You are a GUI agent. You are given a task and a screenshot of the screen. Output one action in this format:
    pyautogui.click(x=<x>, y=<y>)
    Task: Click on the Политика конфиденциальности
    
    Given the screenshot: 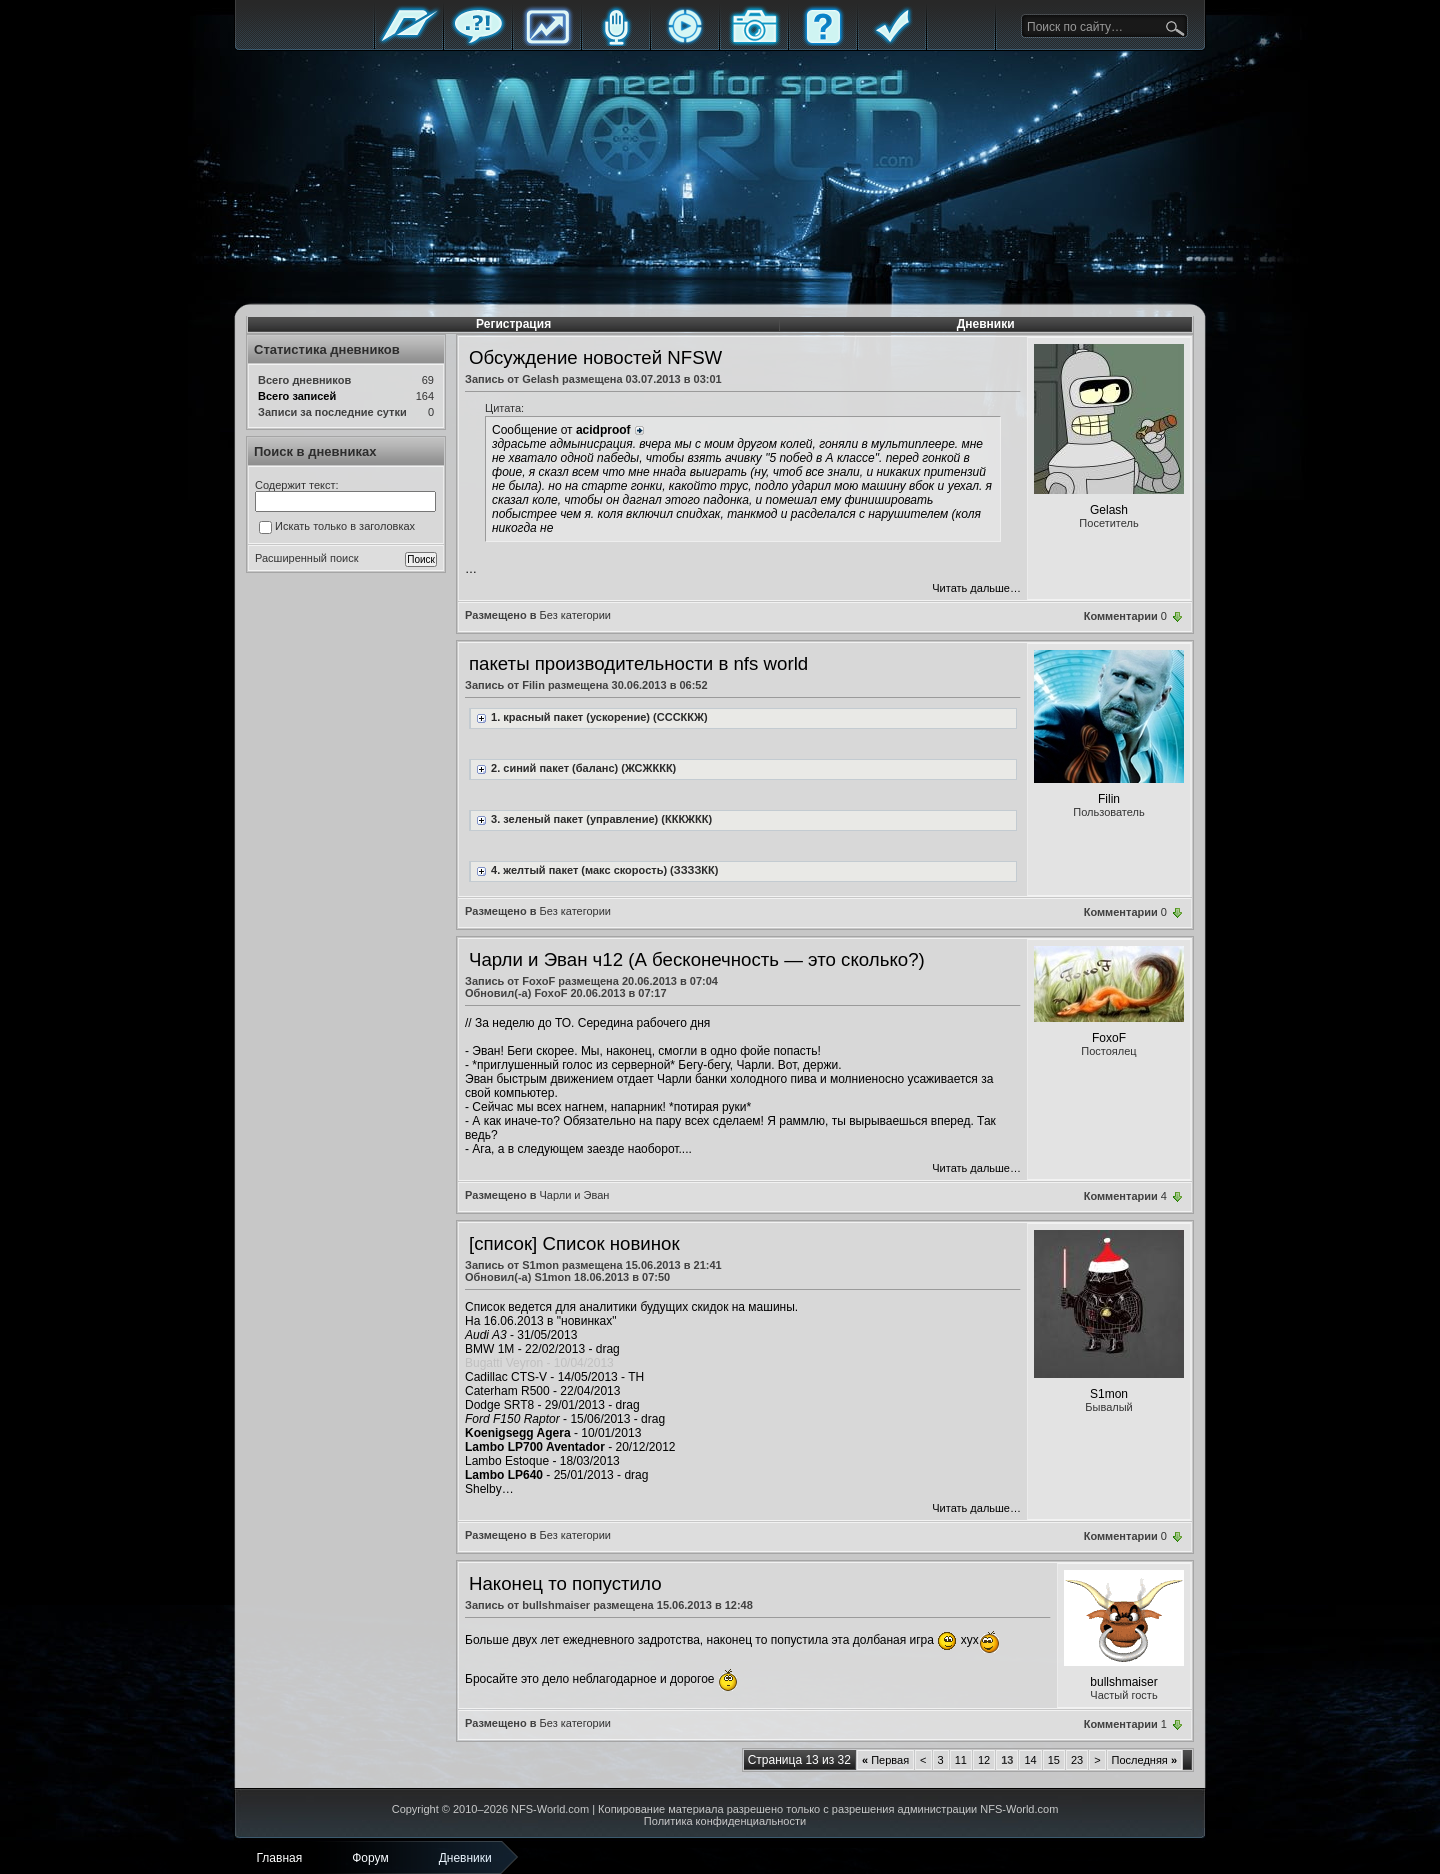 What is the action you would take?
    pyautogui.click(x=725, y=1821)
    